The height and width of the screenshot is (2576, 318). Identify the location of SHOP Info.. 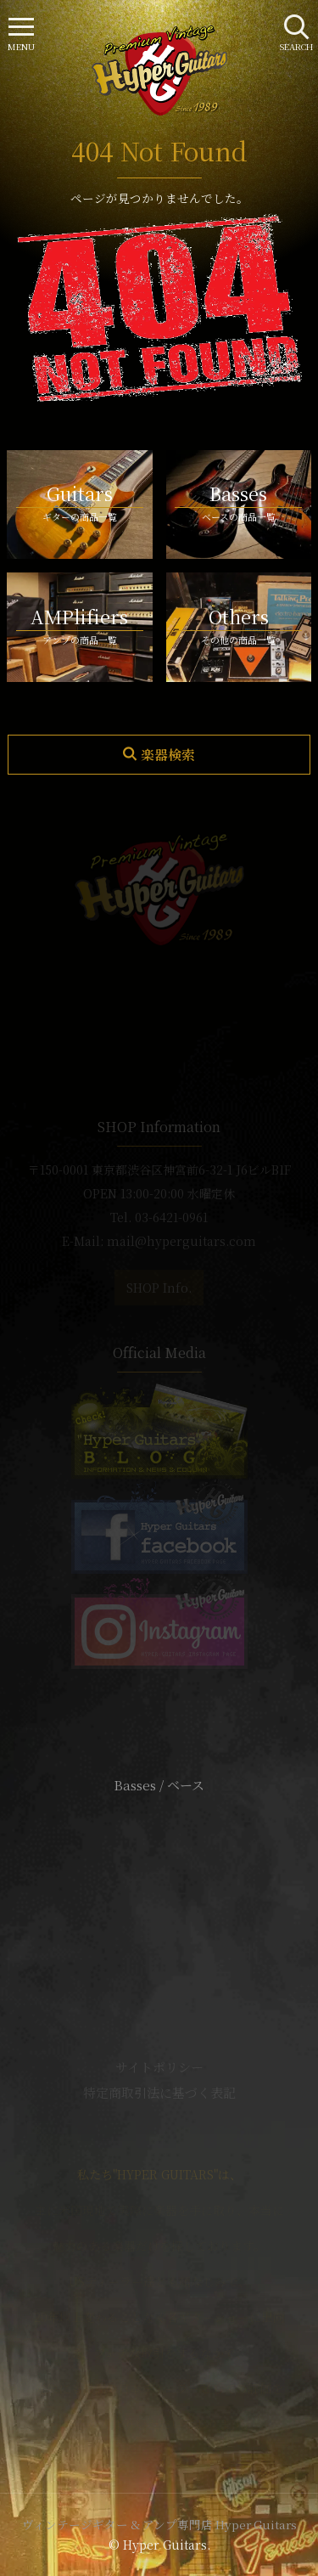
(159, 1287).